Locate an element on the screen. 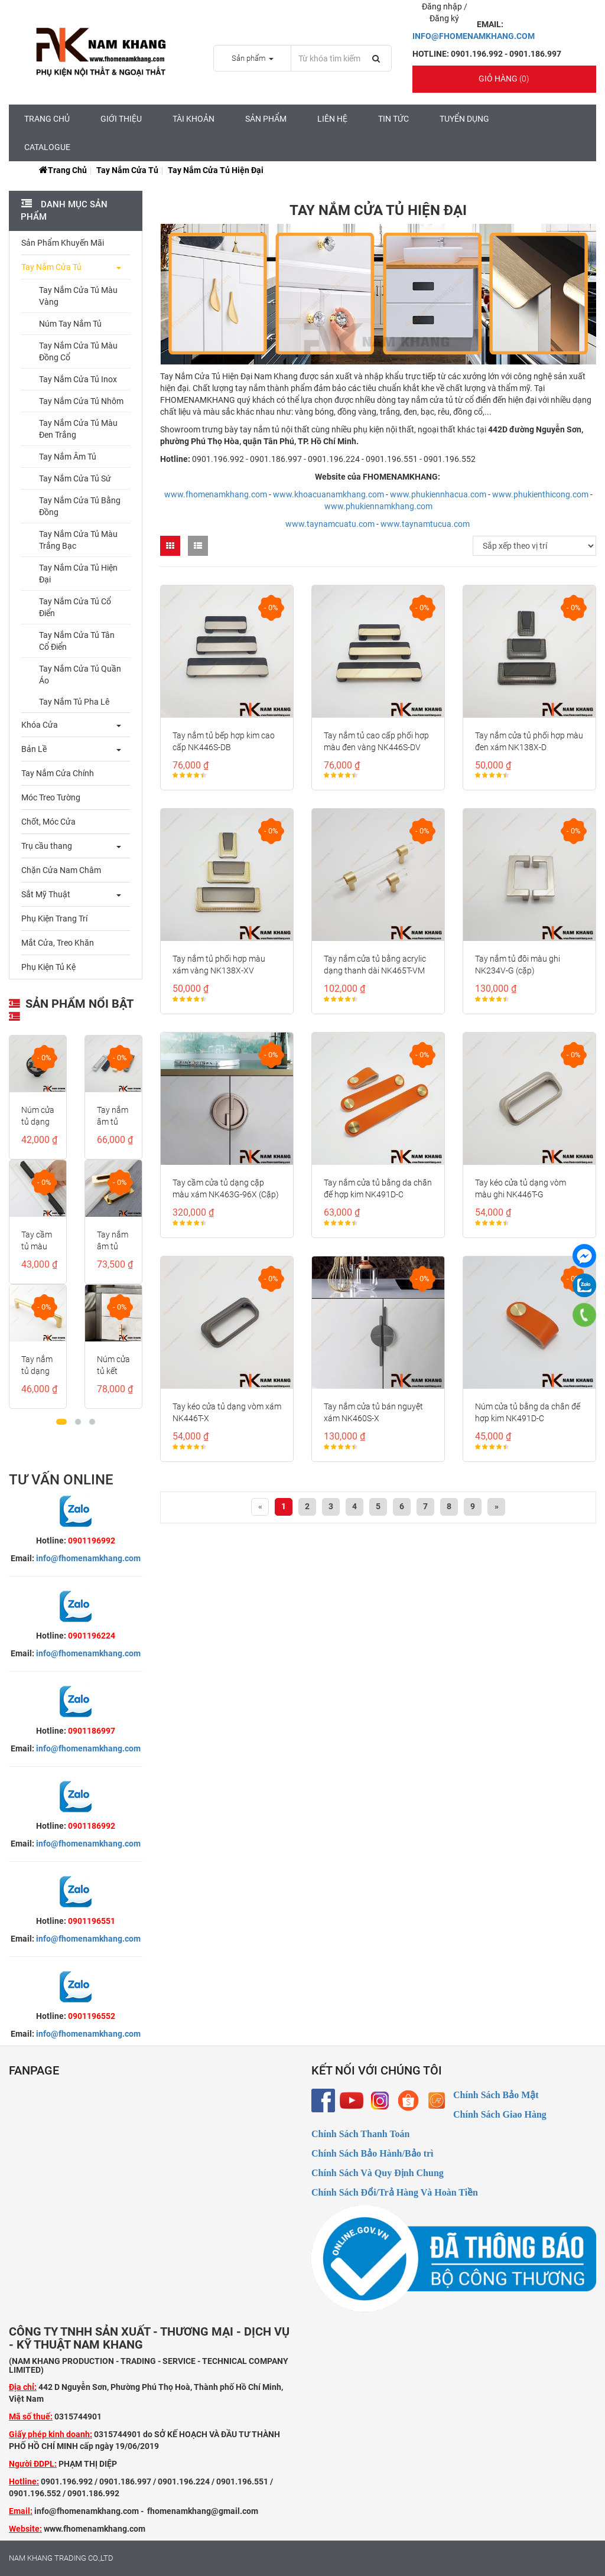 The width and height of the screenshot is (605, 2576). www.taynamcuatu.com is located at coordinates (330, 524).